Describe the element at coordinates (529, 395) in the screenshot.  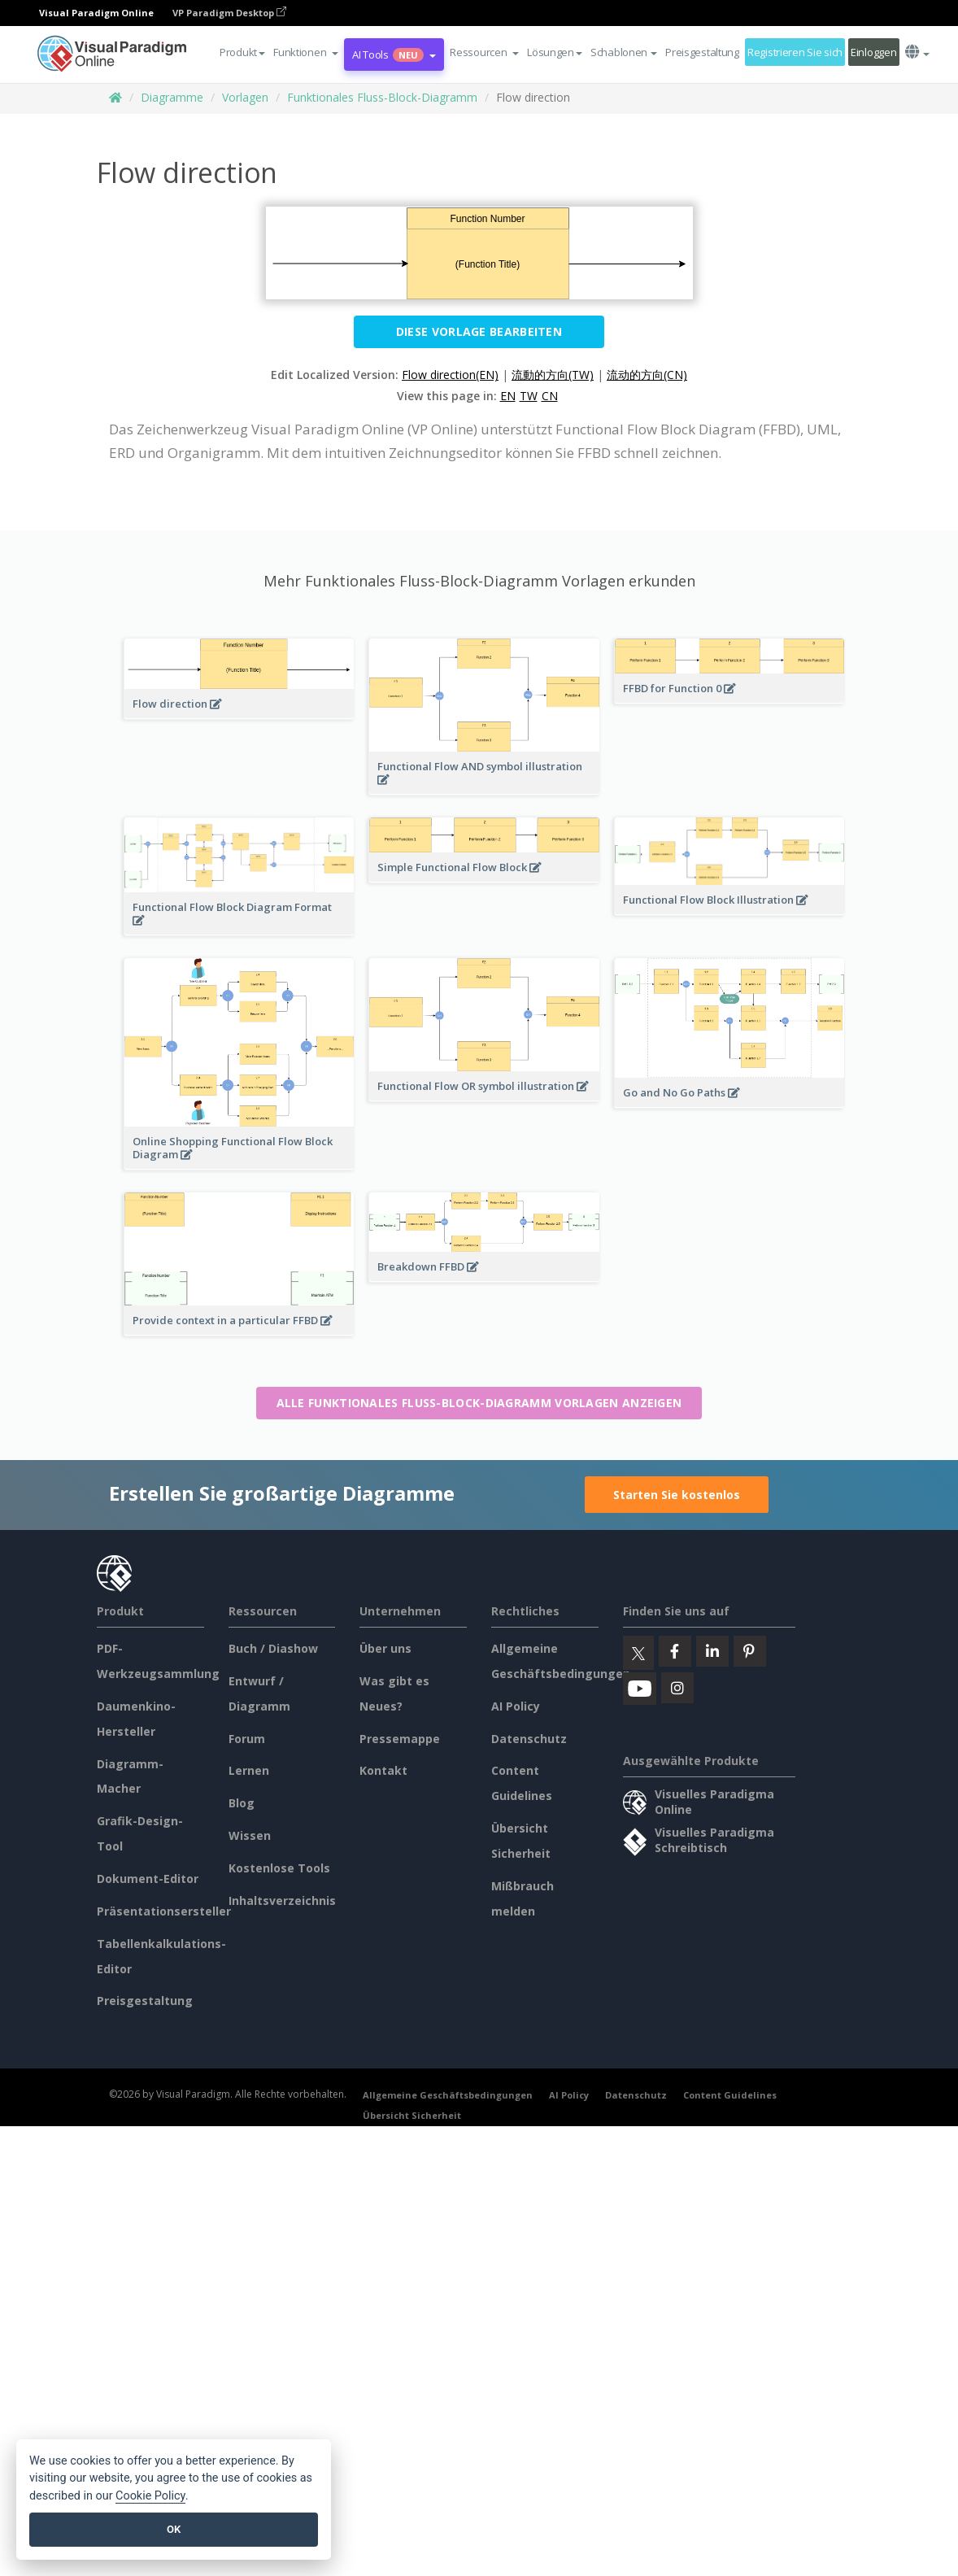
I see `TW` at that location.